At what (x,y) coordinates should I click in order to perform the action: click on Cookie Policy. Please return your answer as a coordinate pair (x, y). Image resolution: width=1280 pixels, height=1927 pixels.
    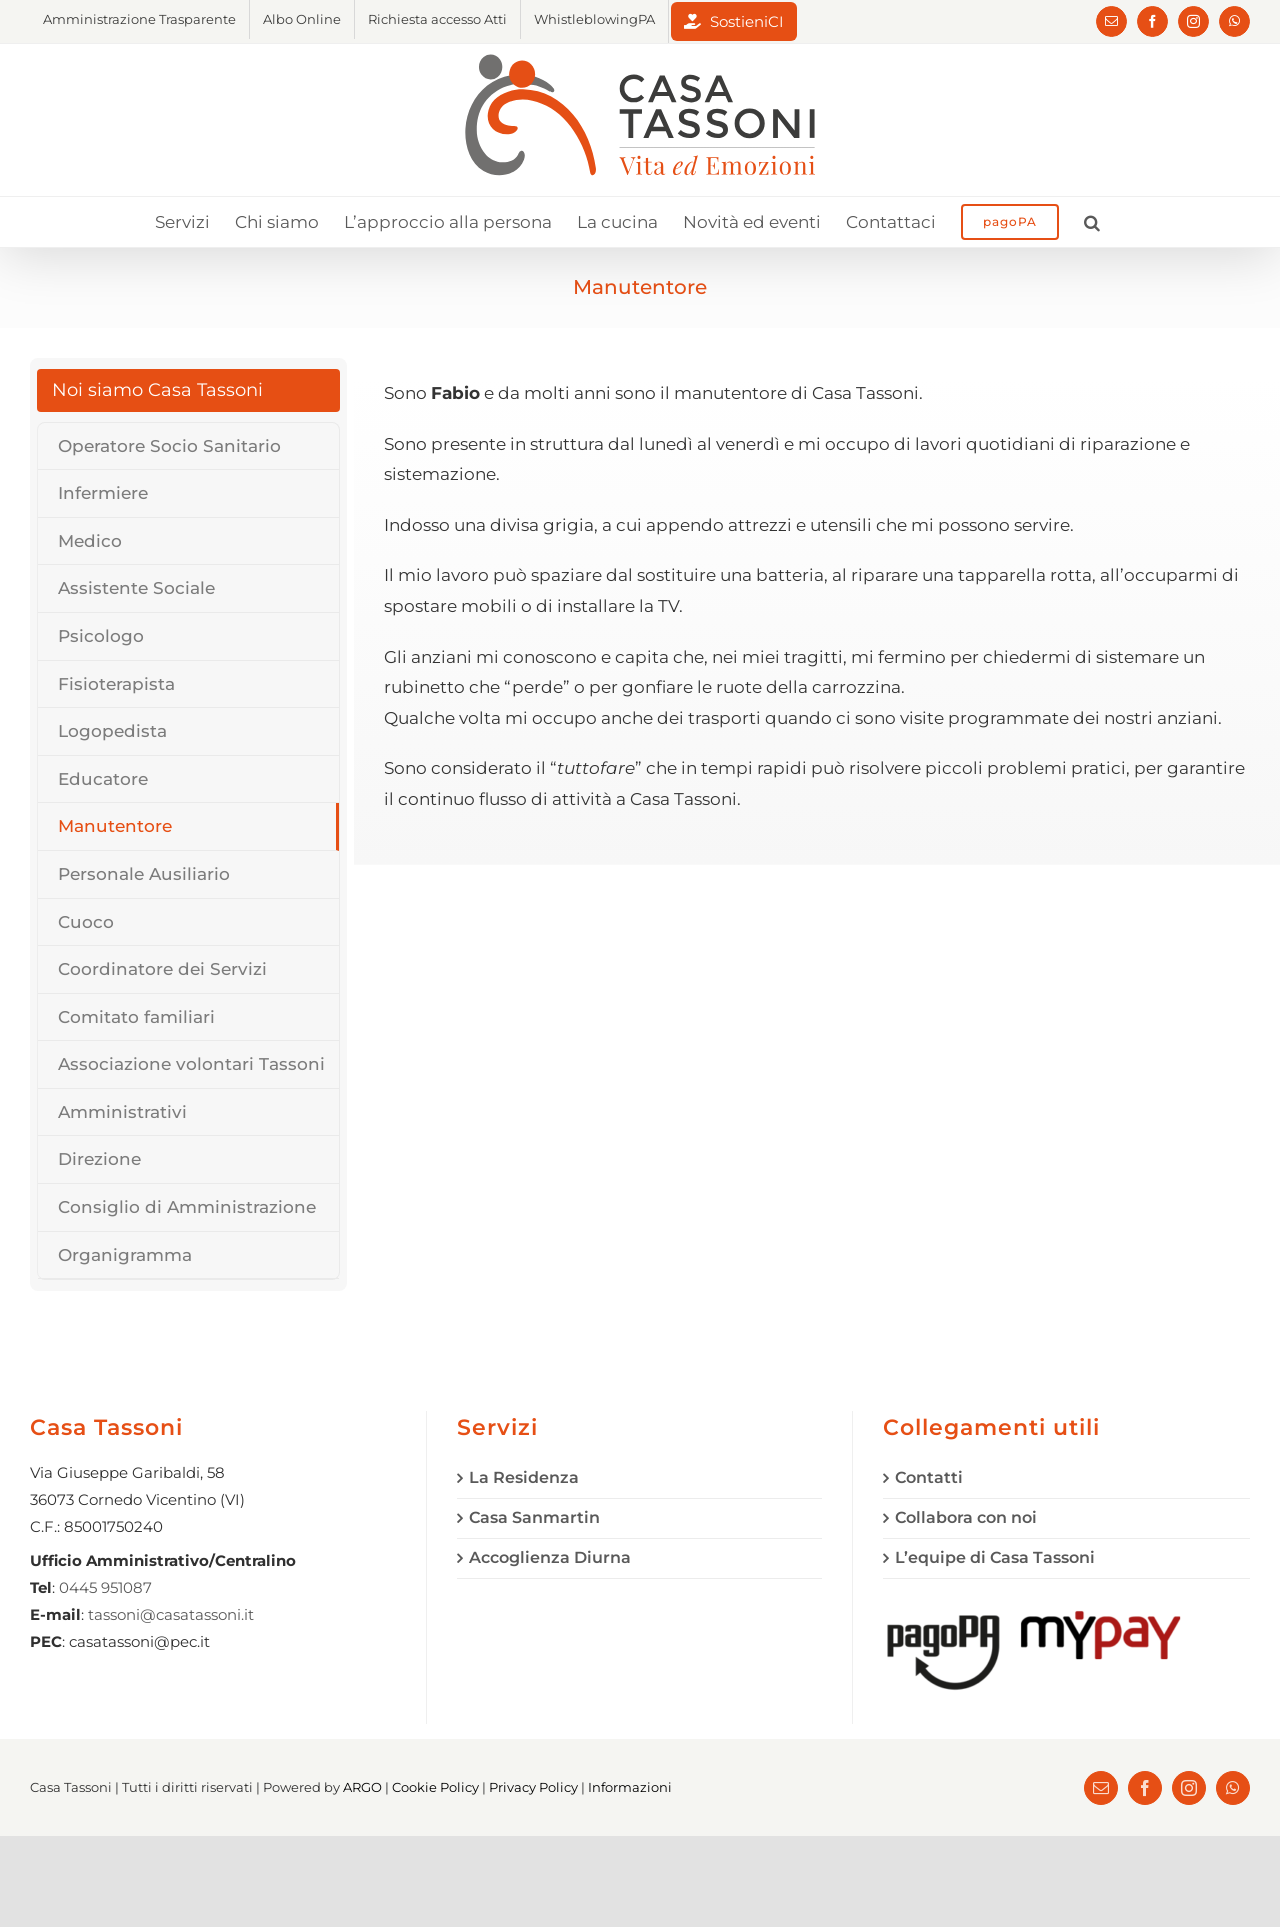
    Looking at the image, I should click on (435, 1787).